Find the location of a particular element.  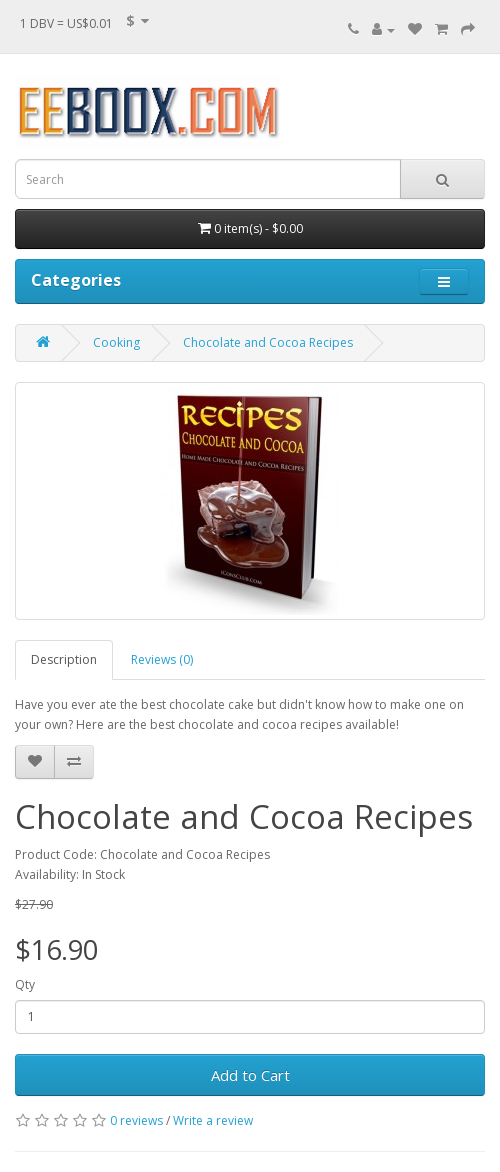

0 reviews is located at coordinates (136, 1120).